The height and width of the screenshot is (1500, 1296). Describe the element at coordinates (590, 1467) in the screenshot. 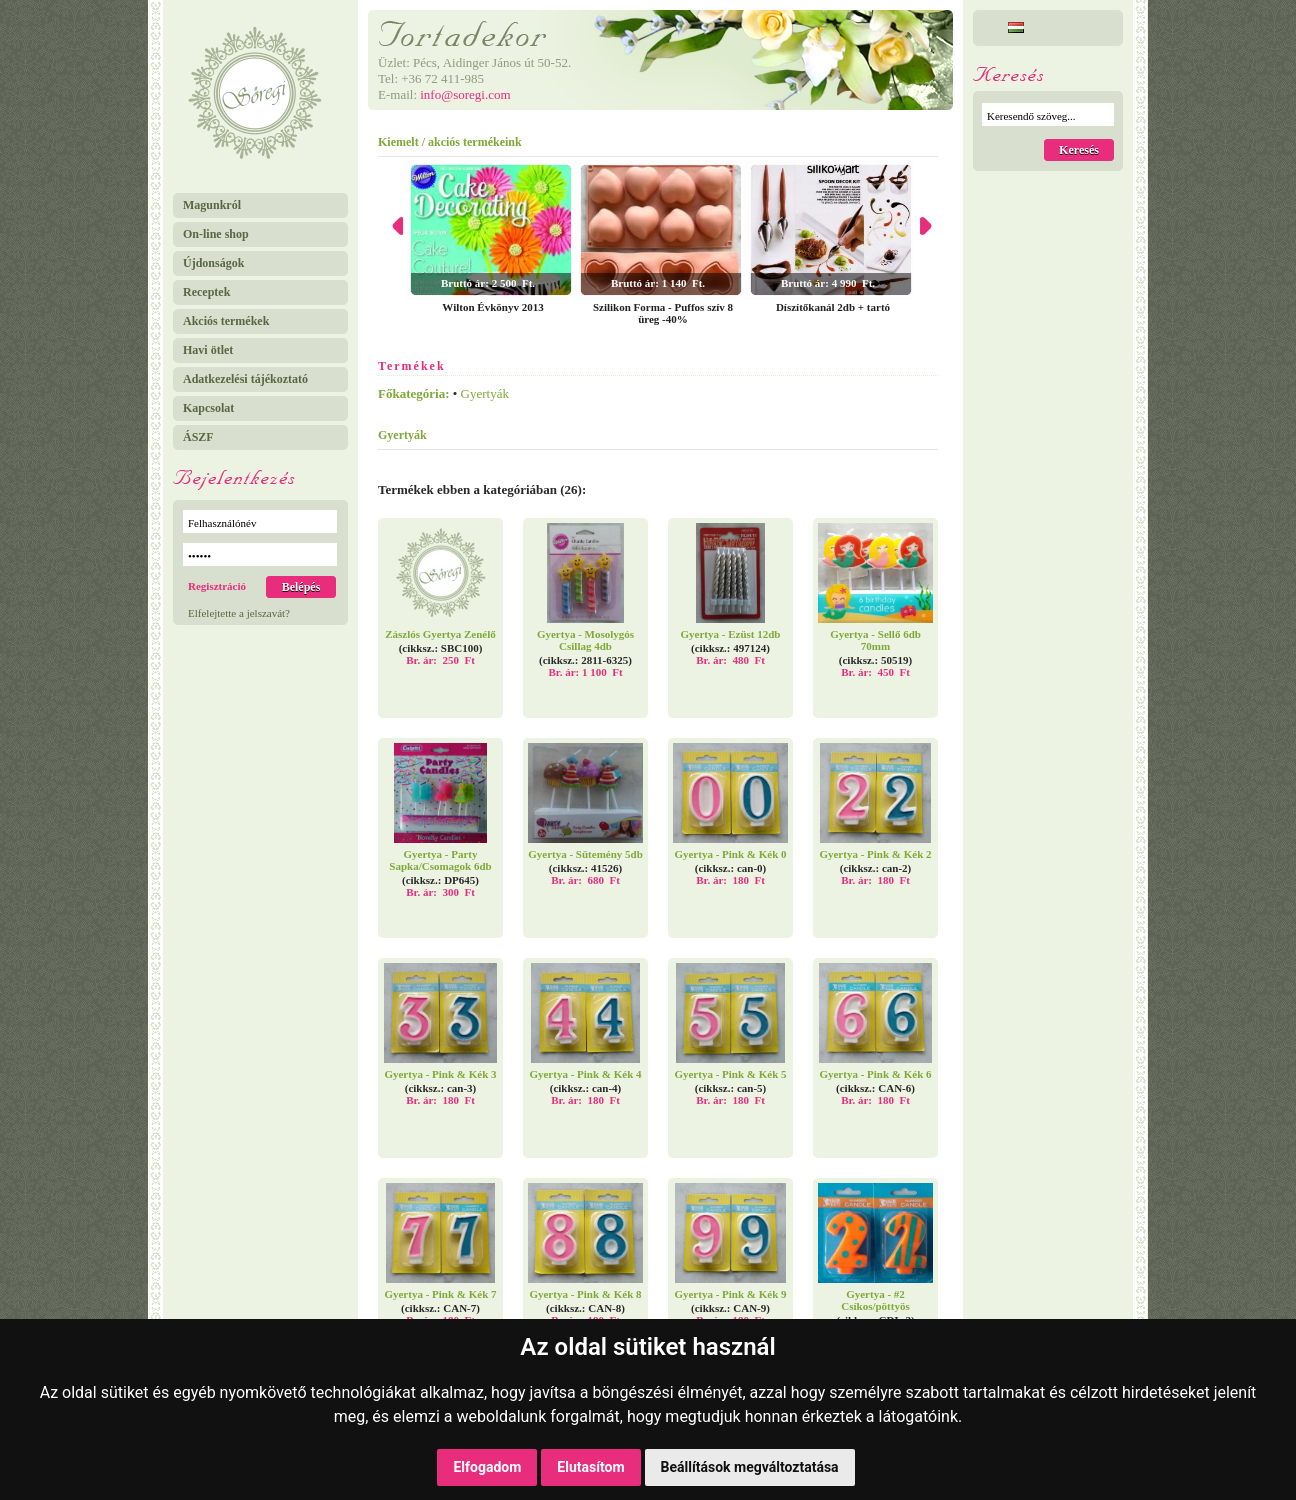

I see `Elutasítom [button]` at that location.